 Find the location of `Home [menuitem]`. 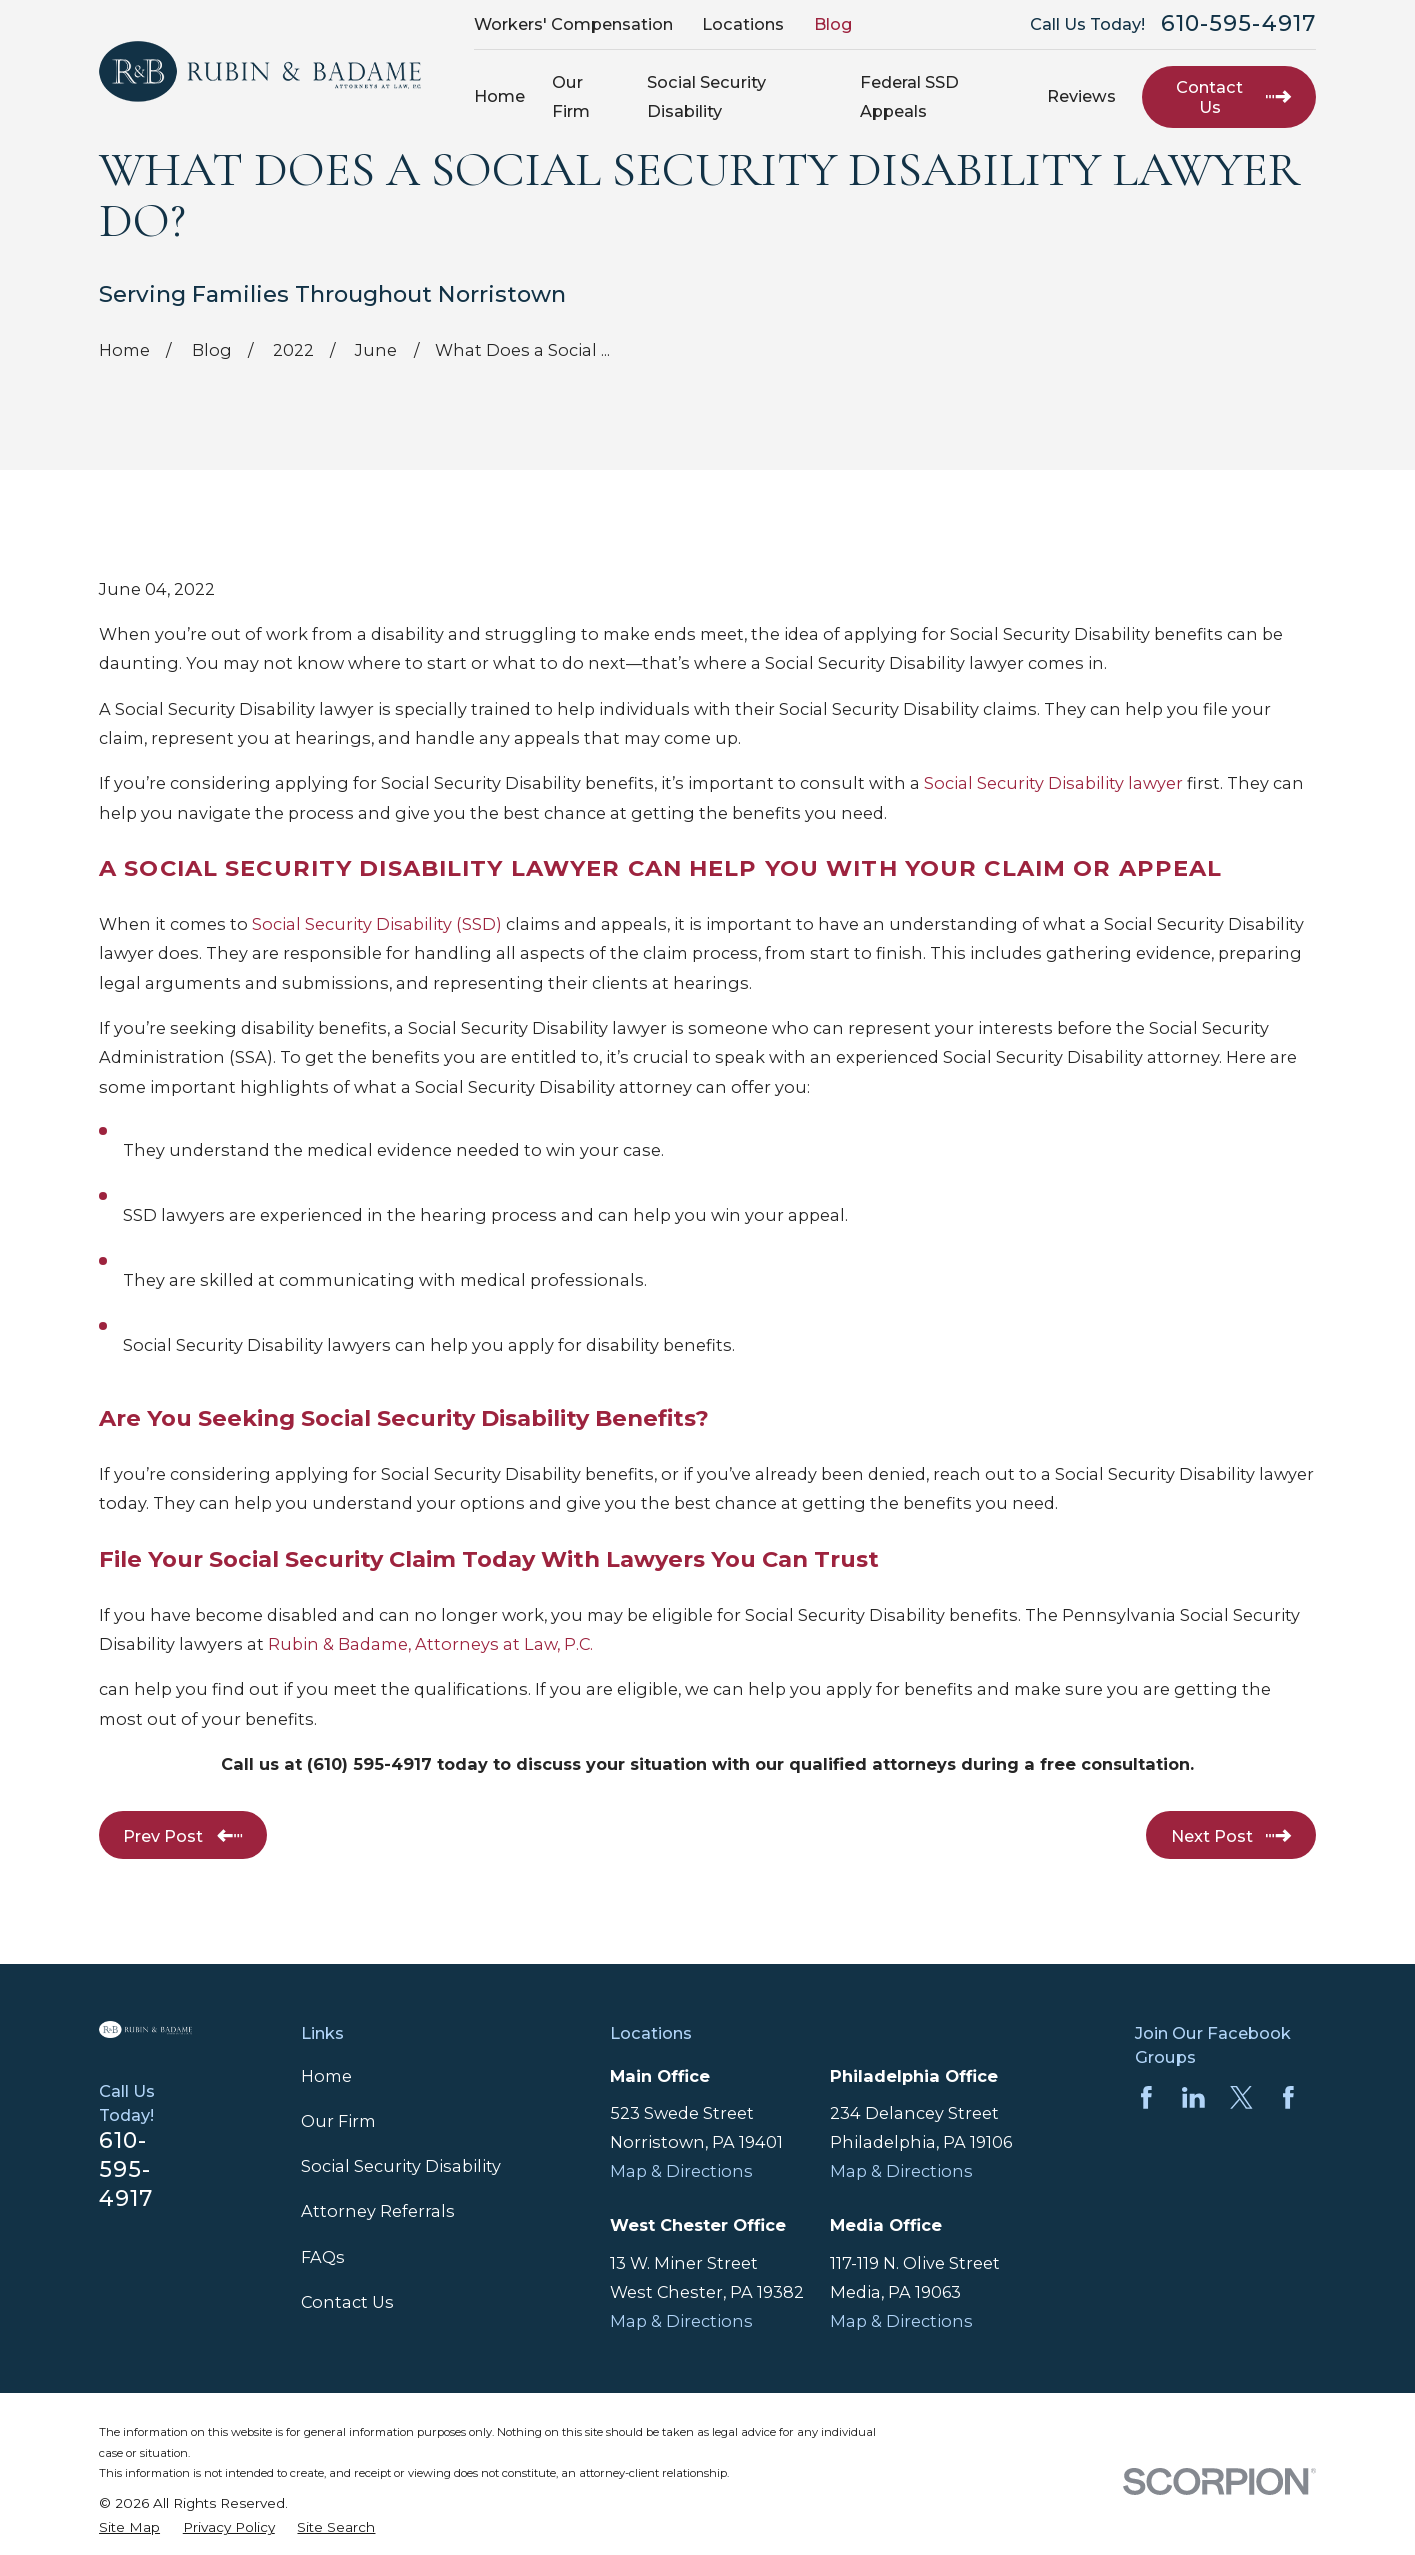

Home [menuitem] is located at coordinates (499, 96).